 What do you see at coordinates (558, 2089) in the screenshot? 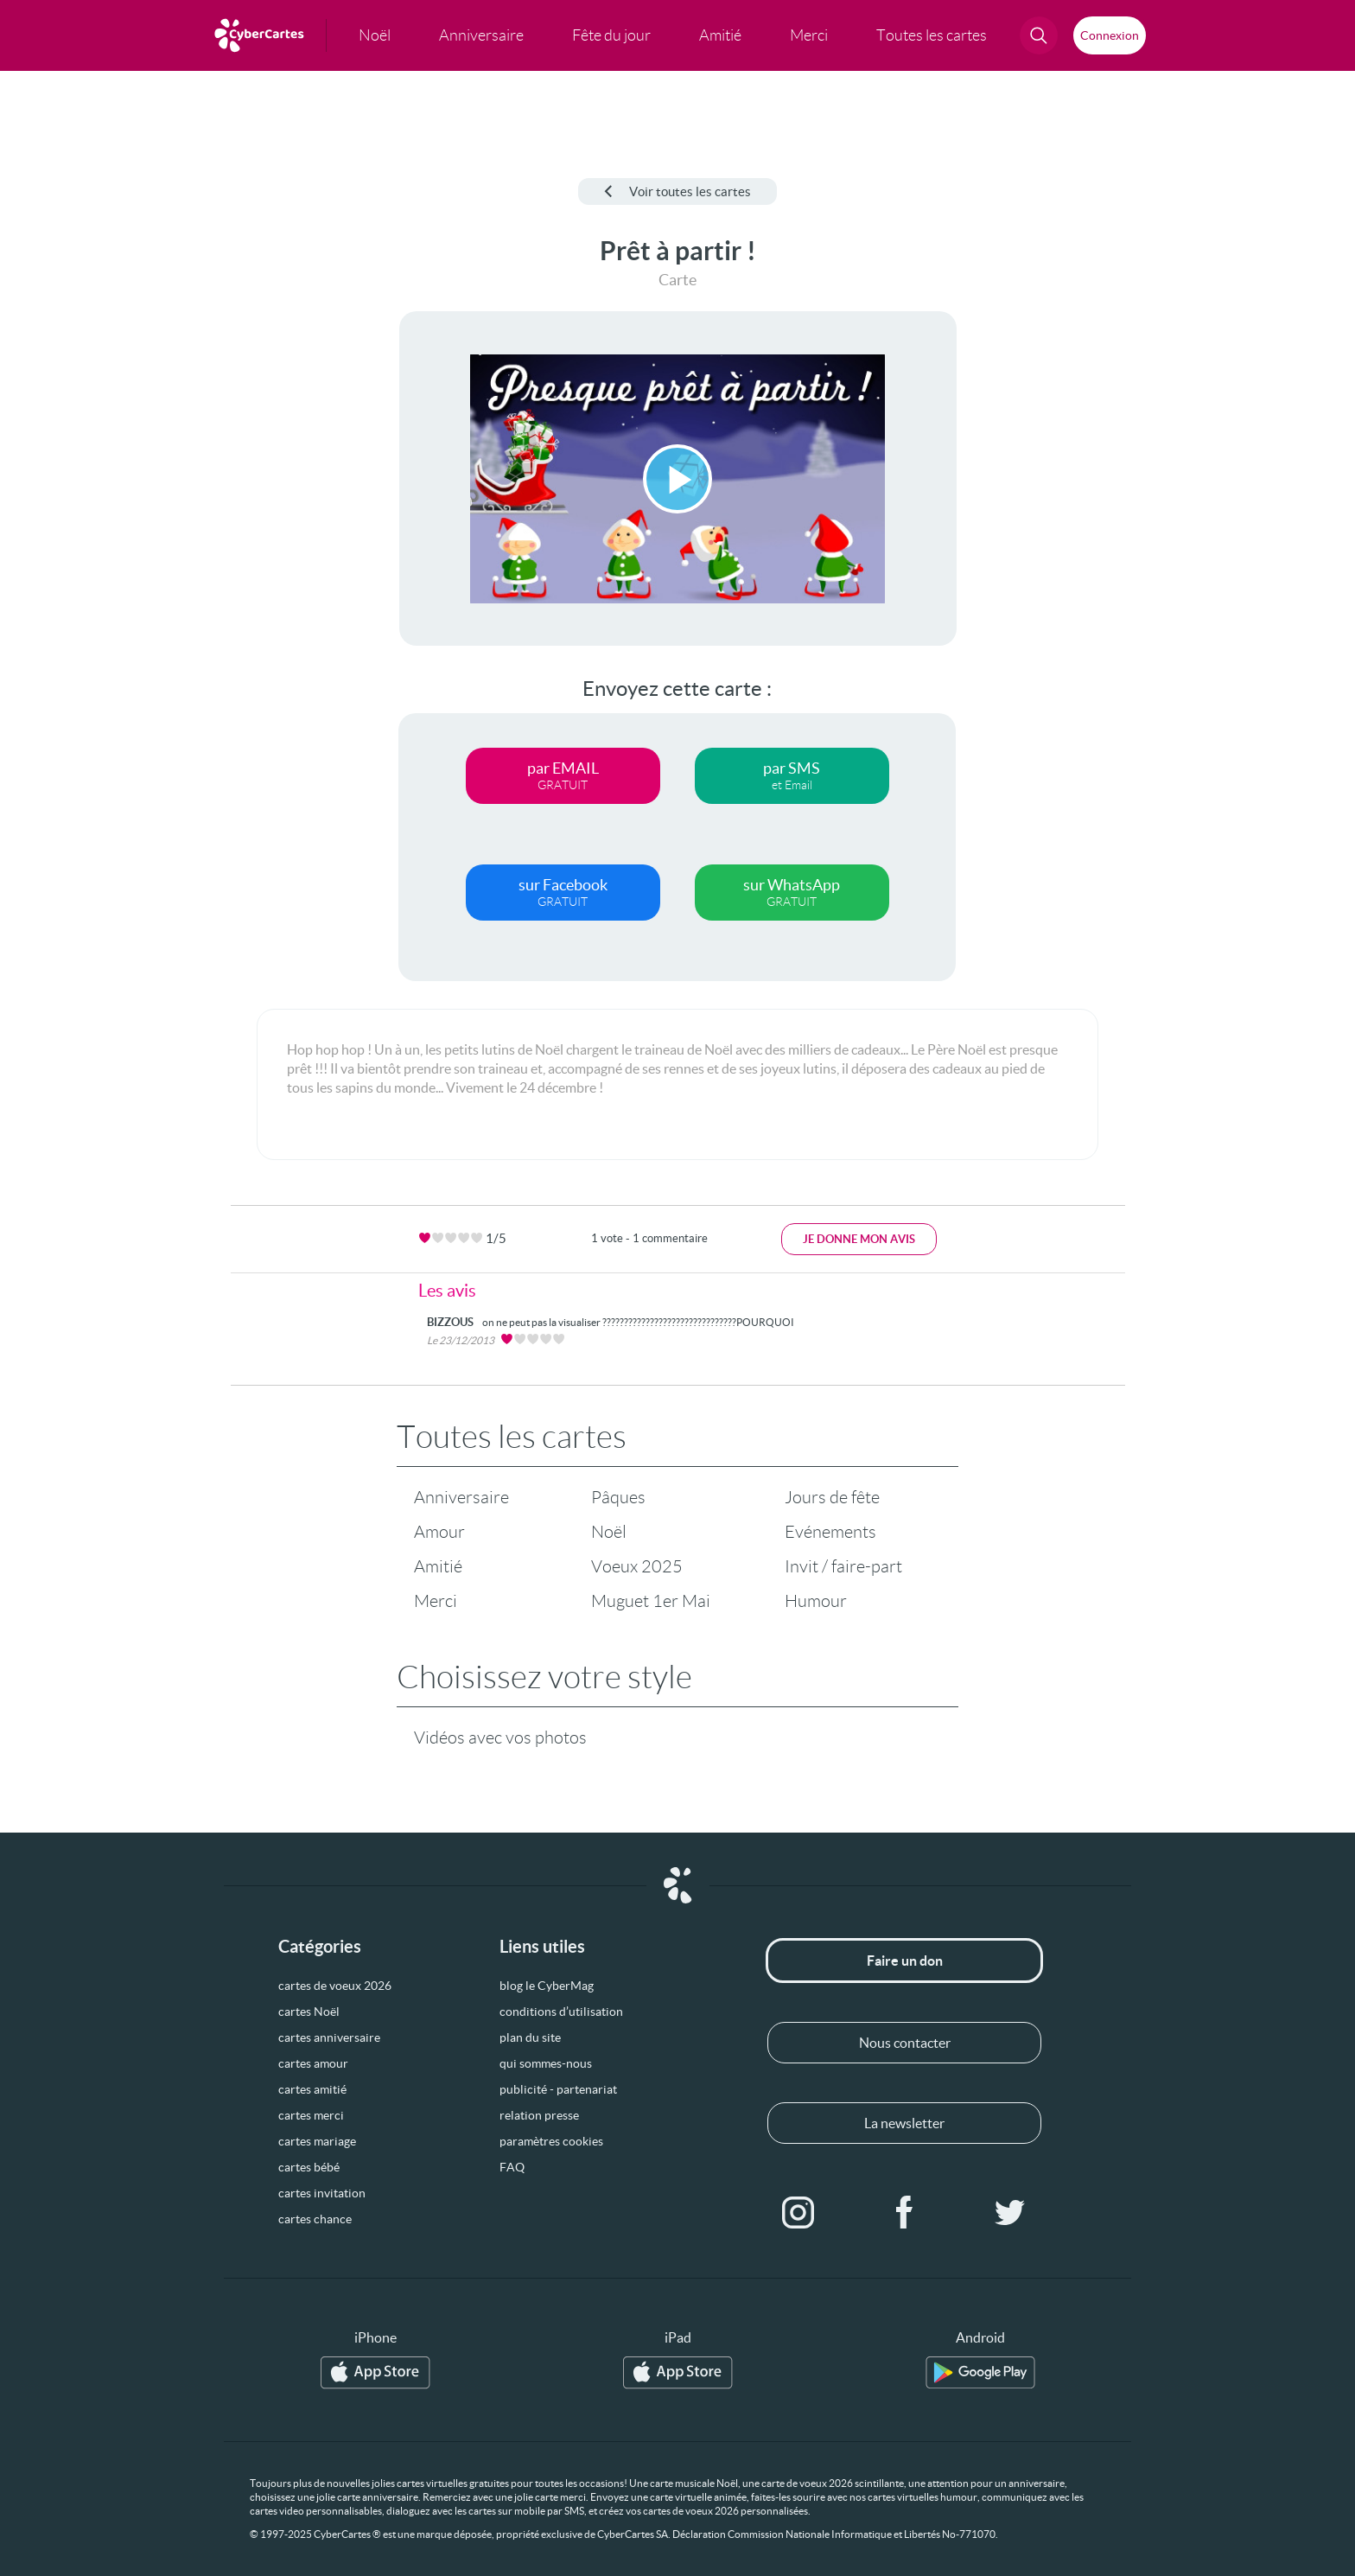
I see `publicité - partenariat` at bounding box center [558, 2089].